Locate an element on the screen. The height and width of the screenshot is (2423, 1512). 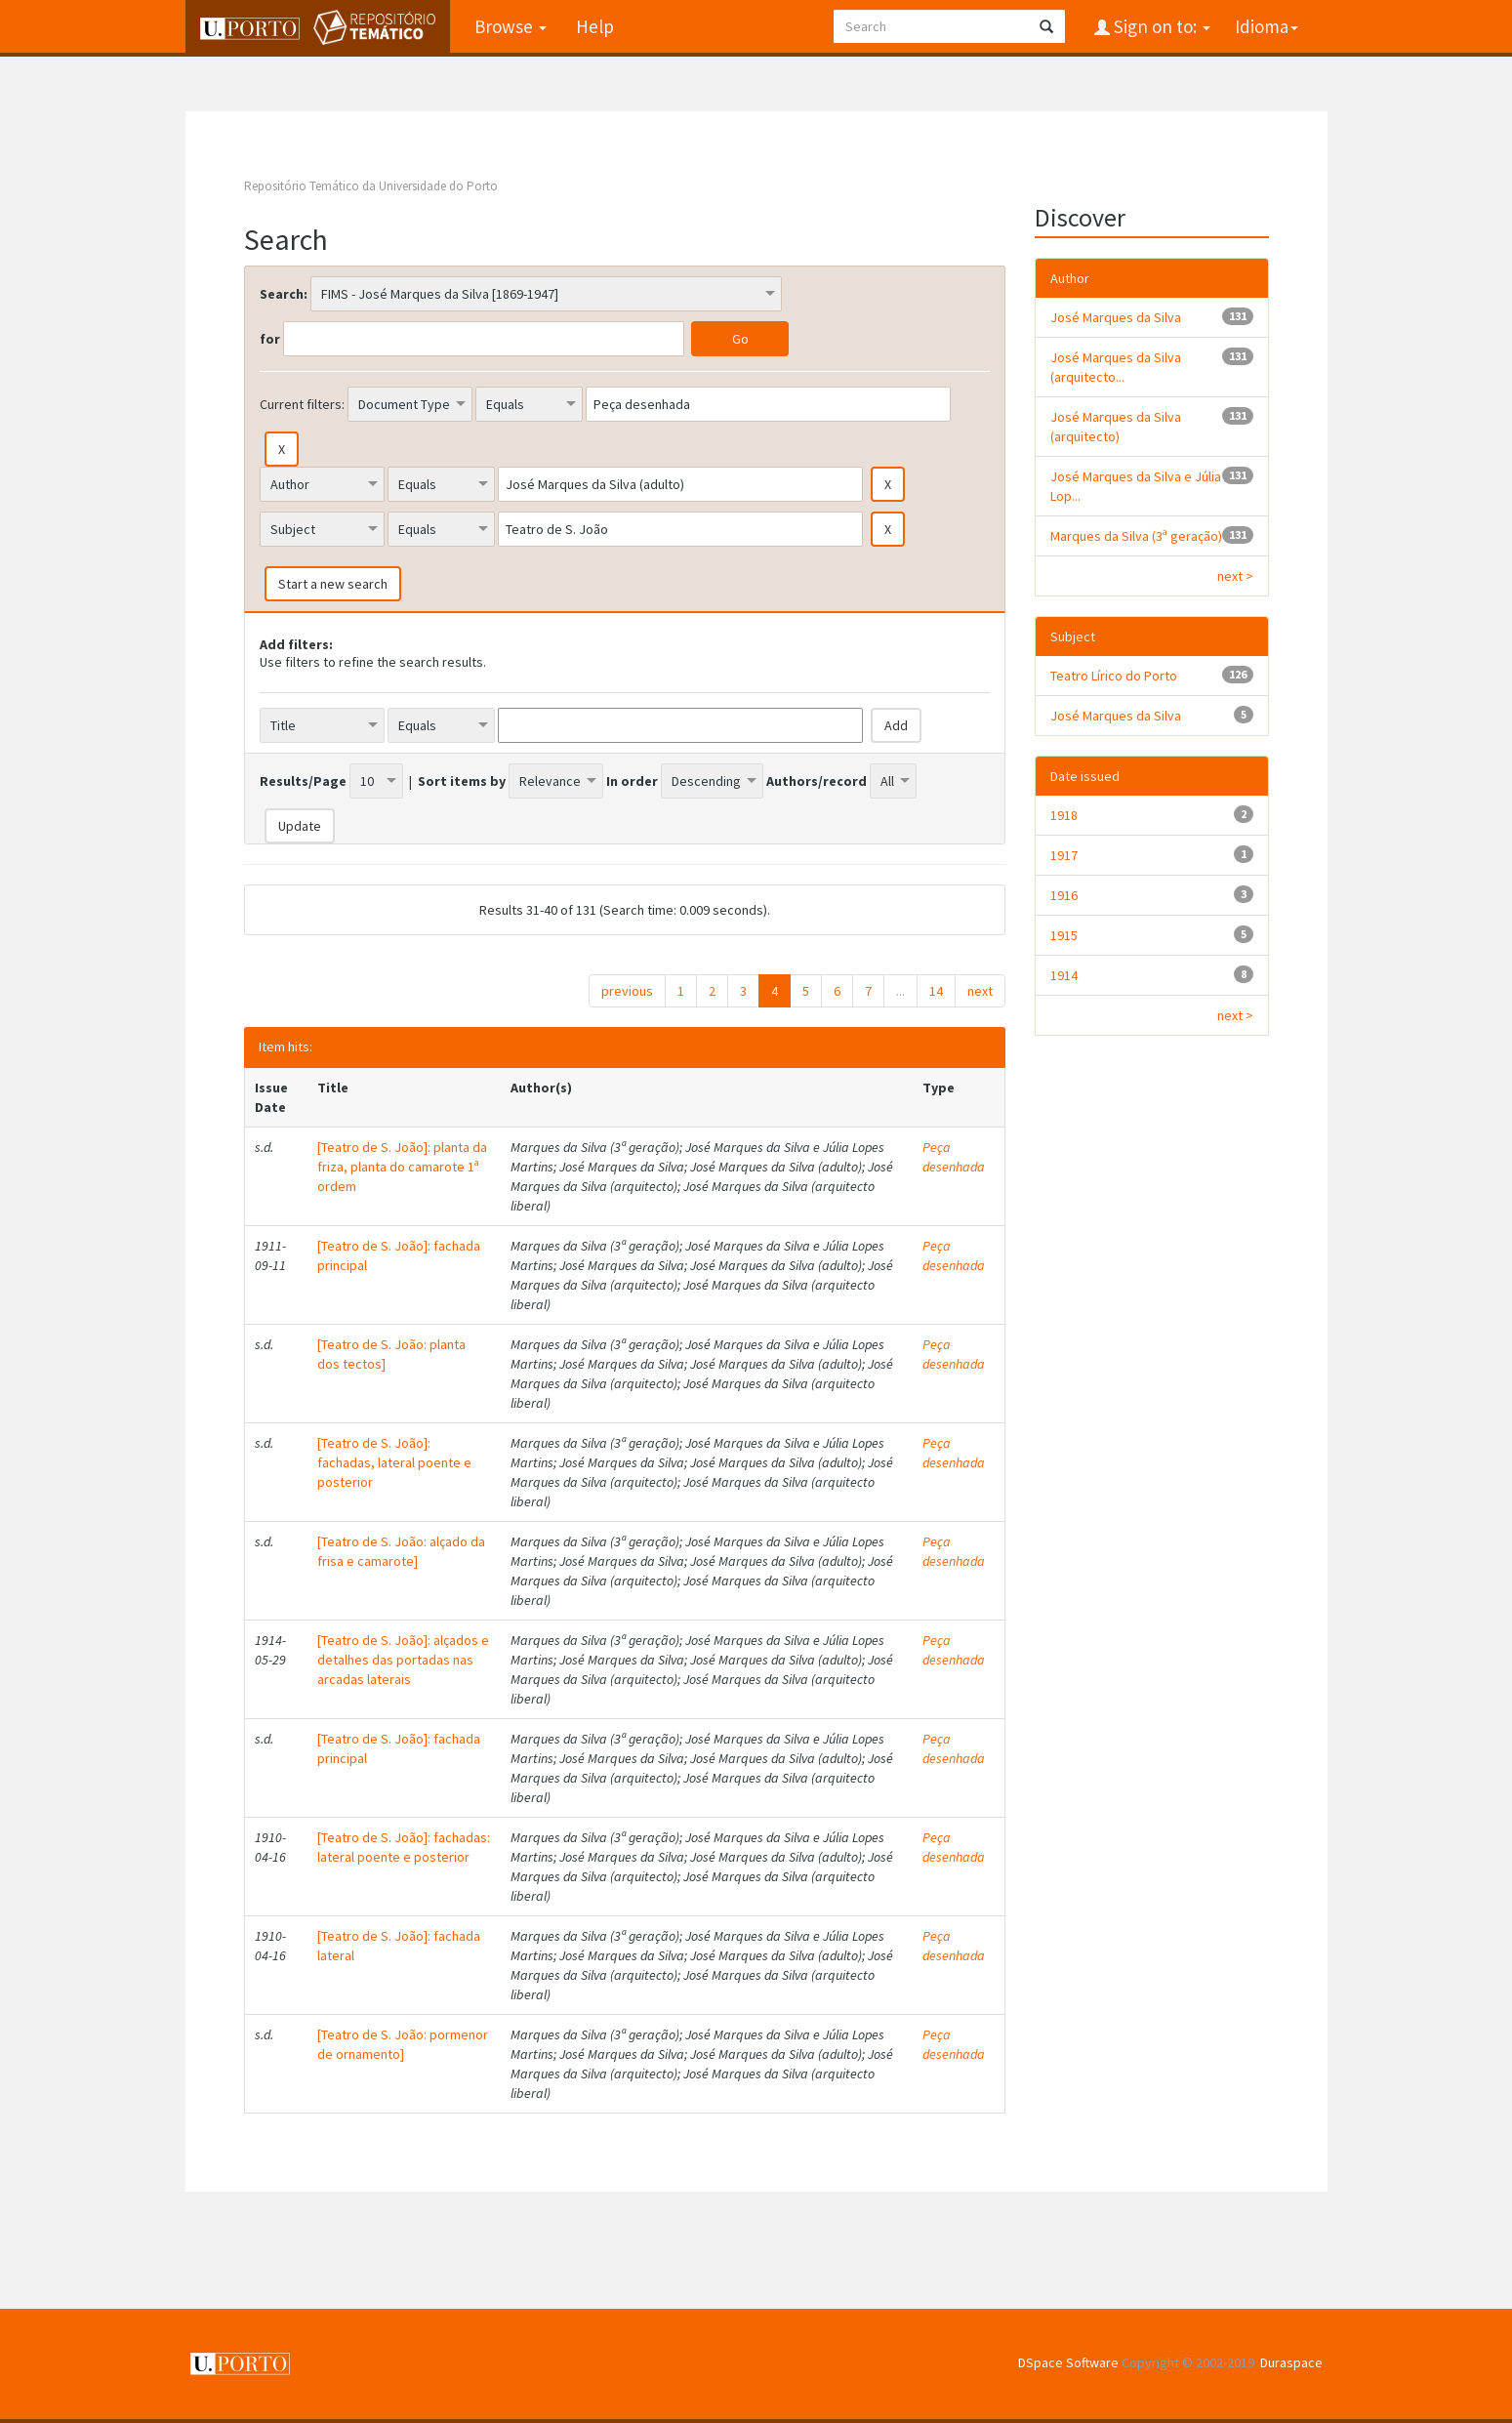
for is located at coordinates (270, 339).